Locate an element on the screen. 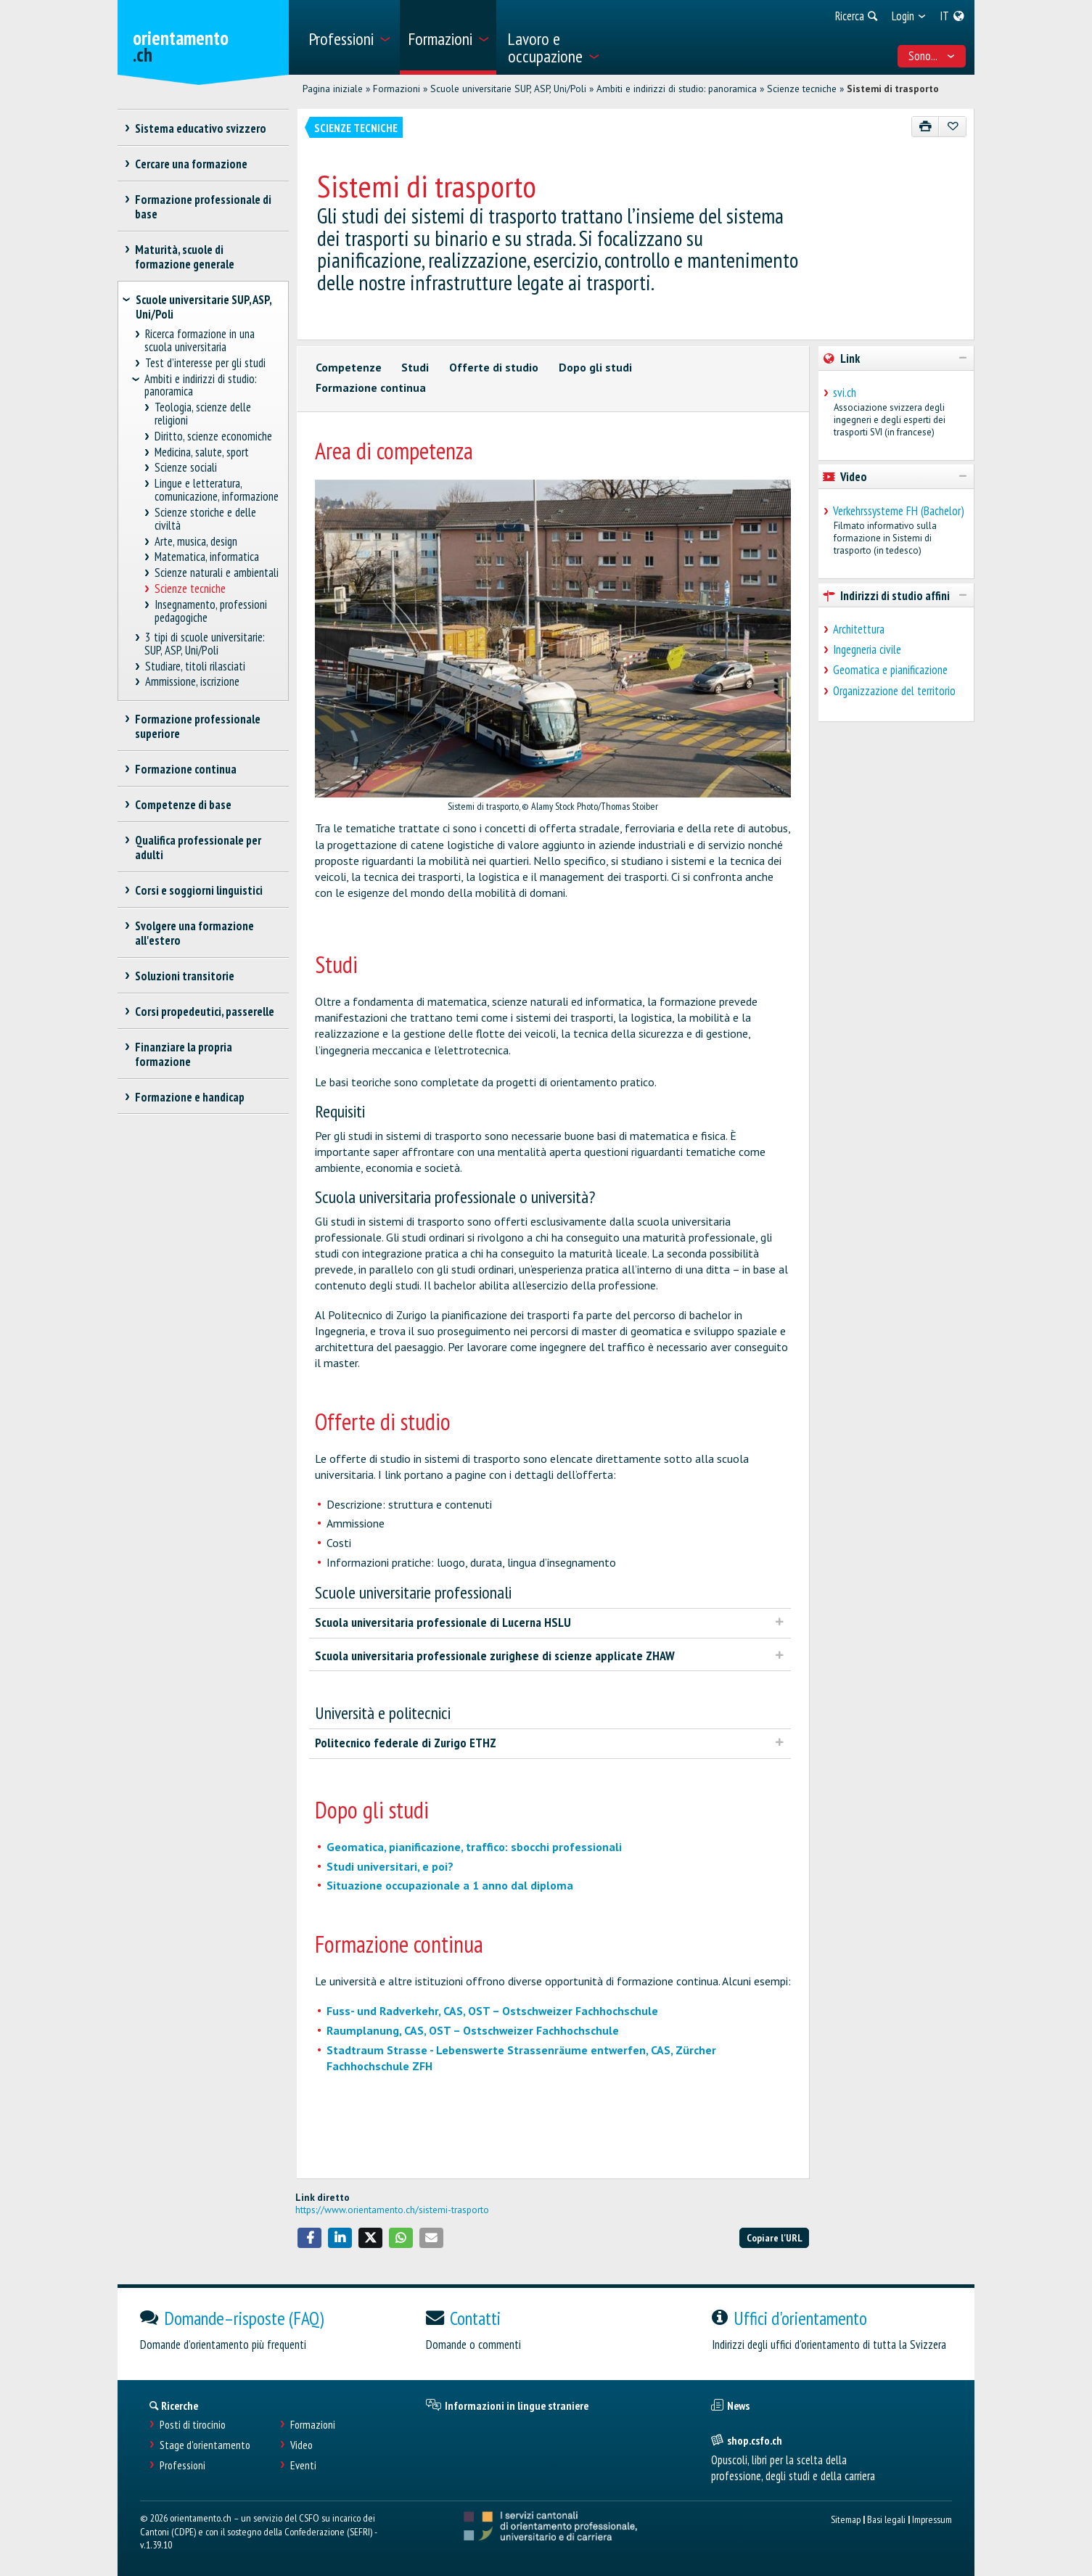  Copiare l'URL is located at coordinates (774, 2237).